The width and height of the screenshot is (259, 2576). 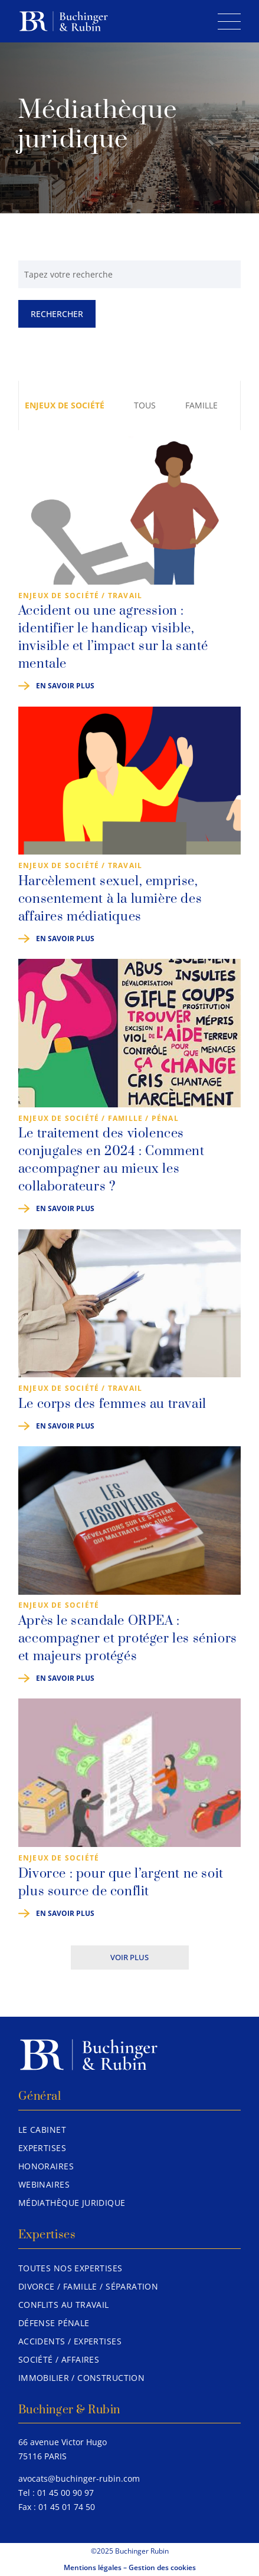 I want to click on Mentions légales, so click(x=93, y=2567).